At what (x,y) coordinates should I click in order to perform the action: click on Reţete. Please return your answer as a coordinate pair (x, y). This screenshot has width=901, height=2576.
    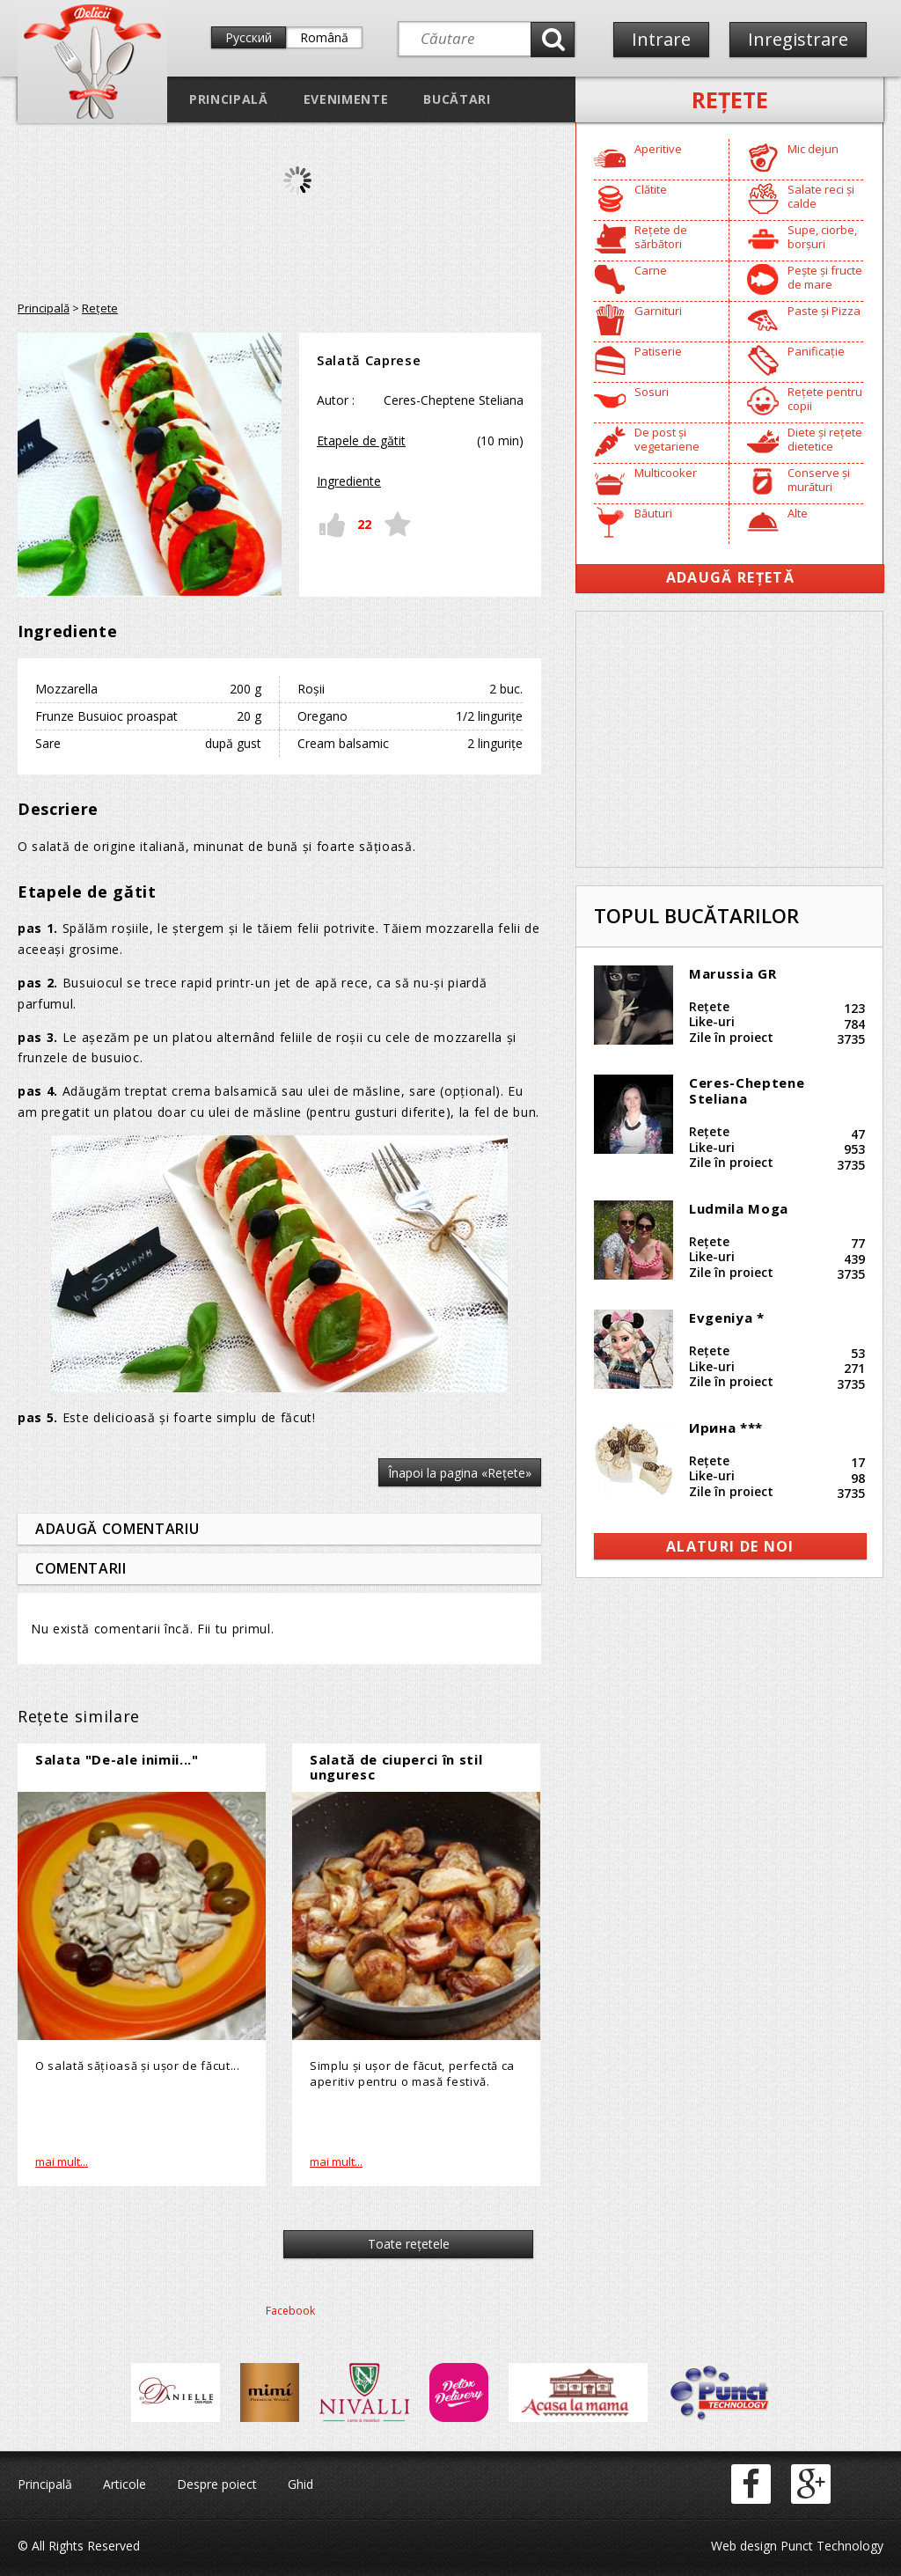
    Looking at the image, I should click on (730, 99).